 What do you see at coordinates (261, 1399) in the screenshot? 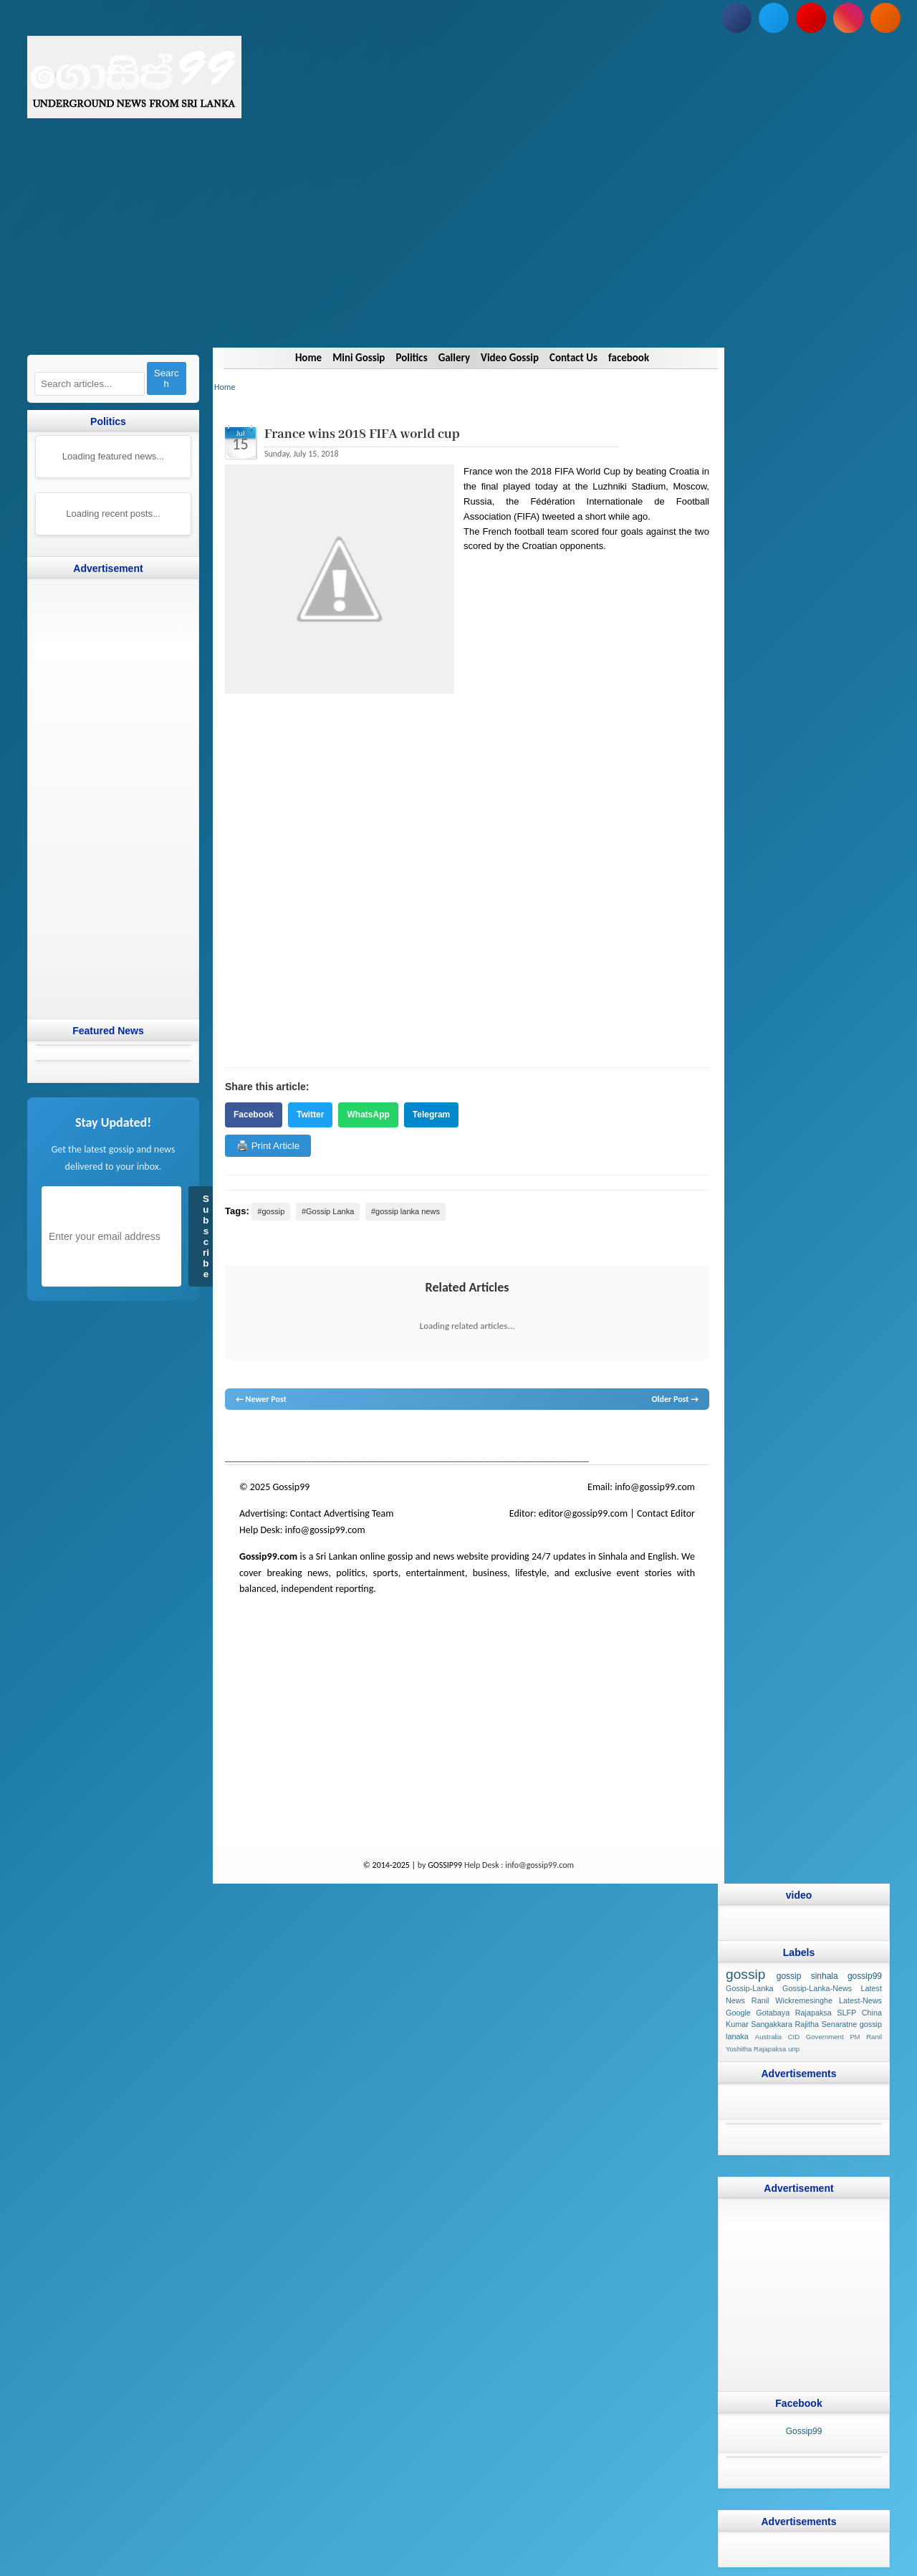
I see `← Newer Post` at bounding box center [261, 1399].